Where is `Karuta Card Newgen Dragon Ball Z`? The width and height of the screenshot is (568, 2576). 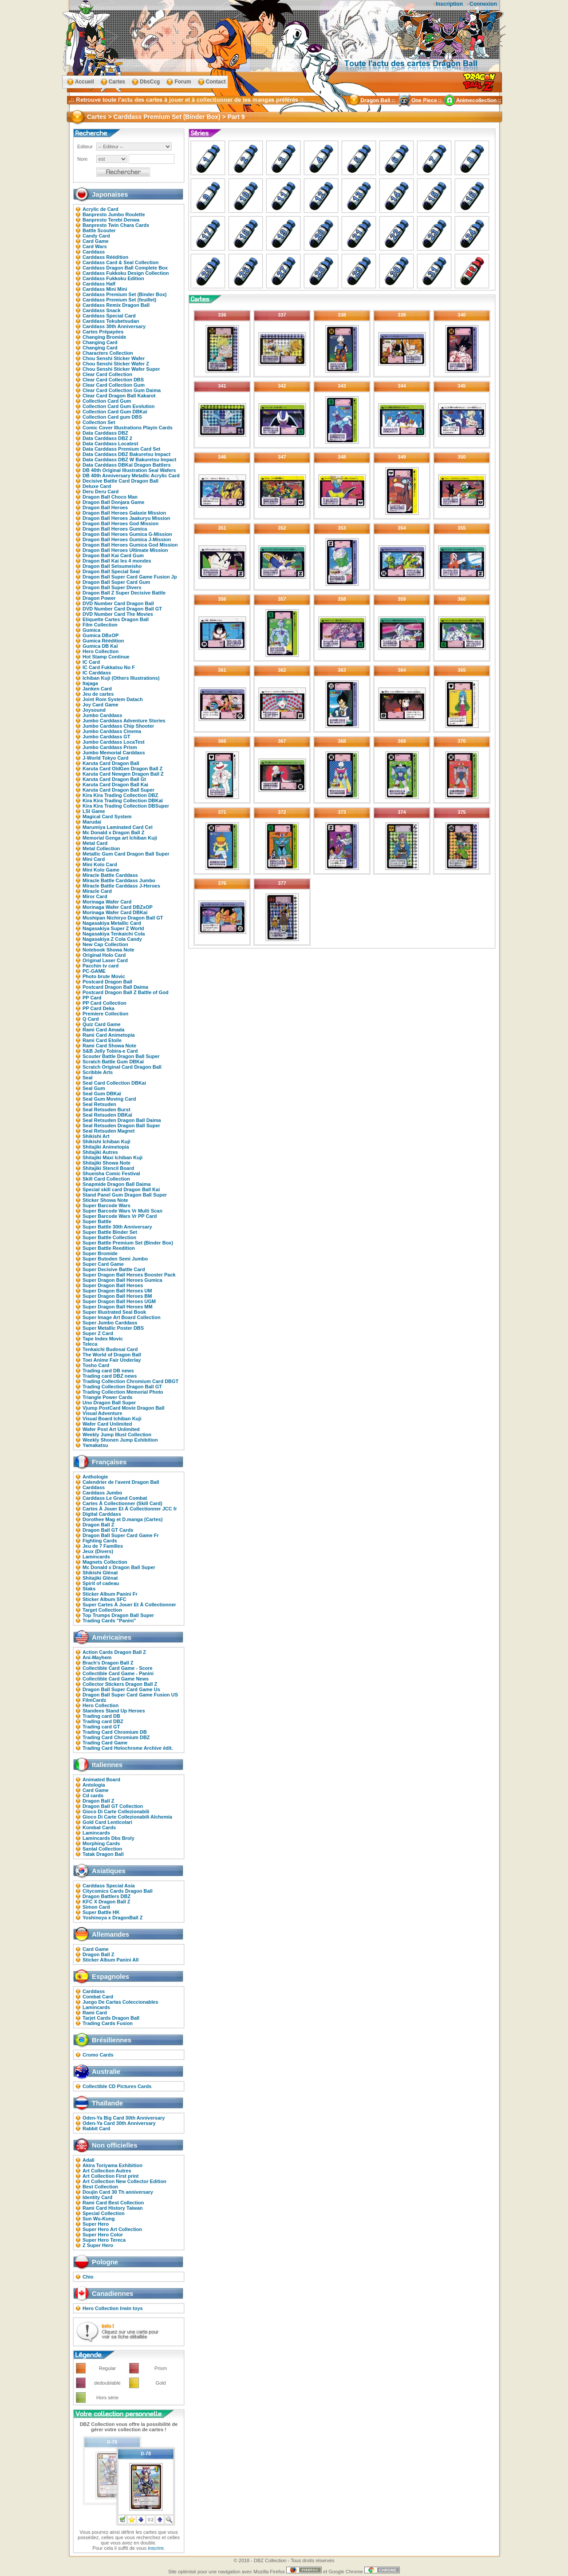
Karuta Card Newgen Dragon Ball Z is located at coordinates (123, 774).